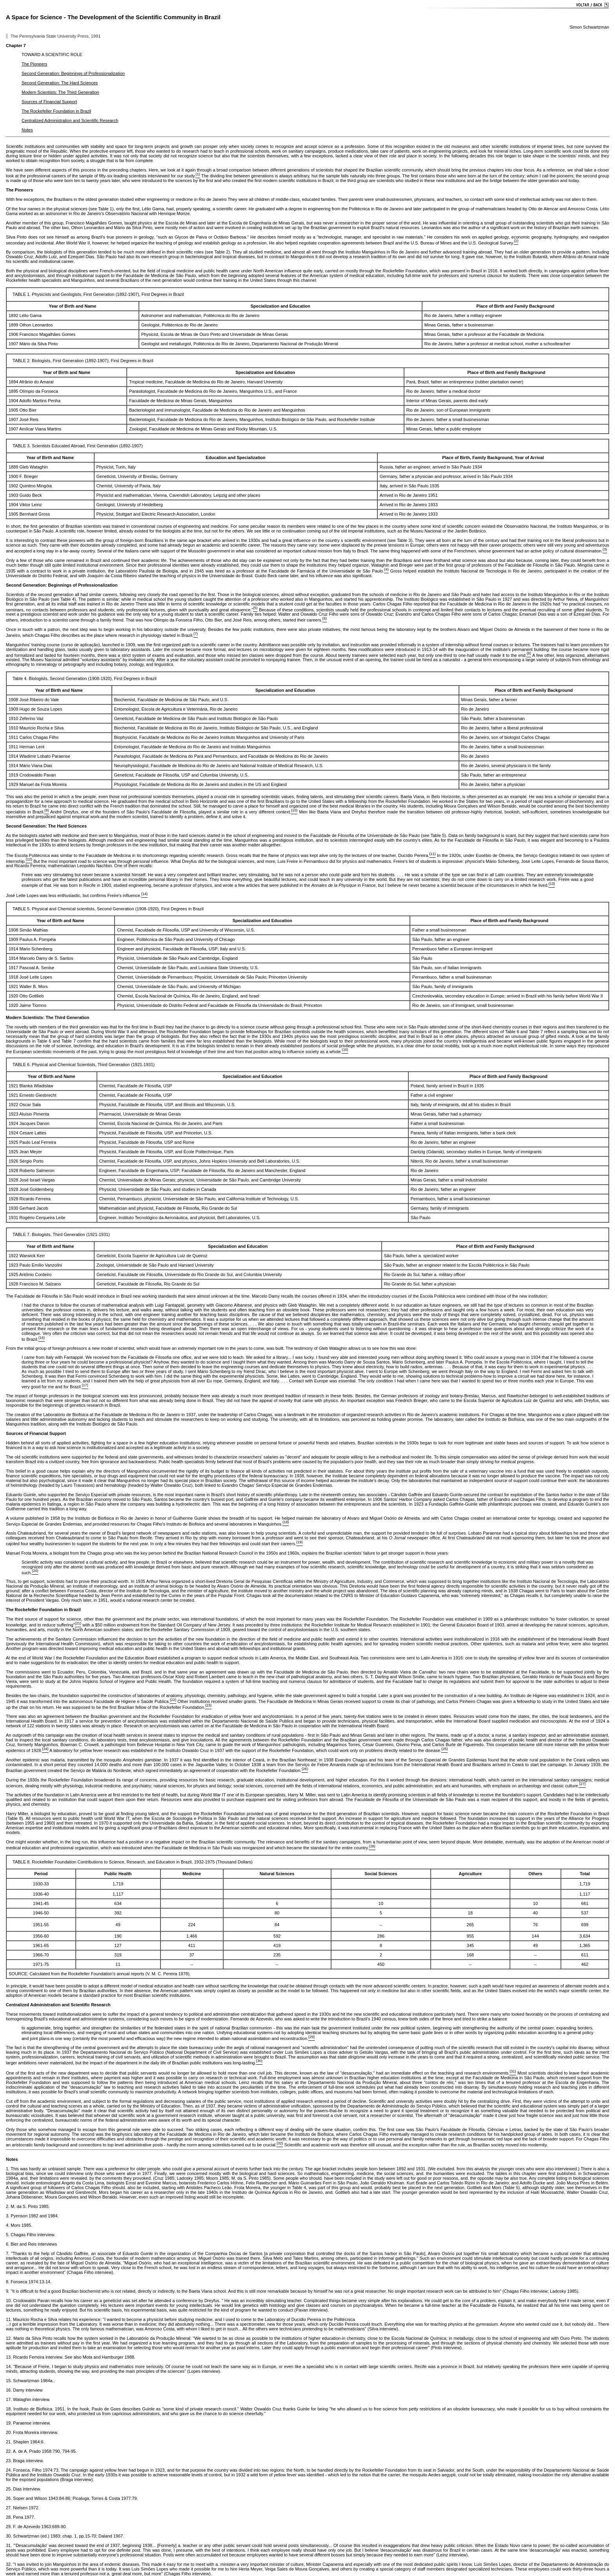 This screenshot has width=615, height=2576. I want to click on 6., so click(8, 2244).